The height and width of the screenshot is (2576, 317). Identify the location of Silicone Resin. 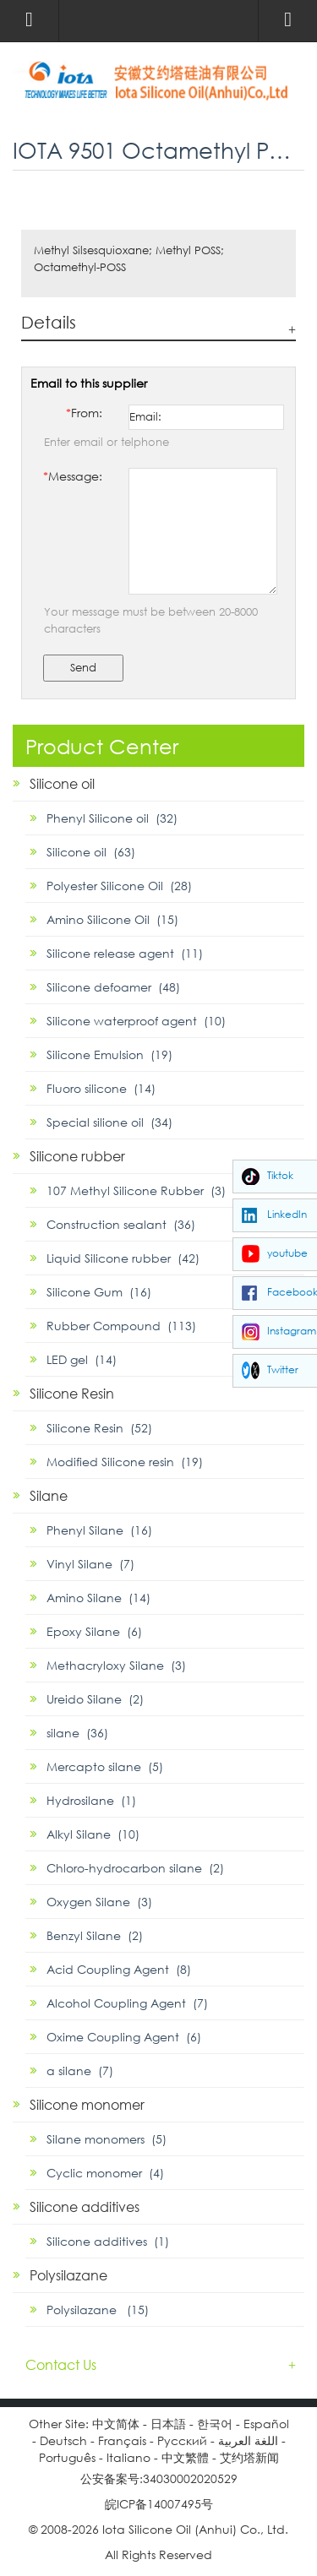
(72, 1393).